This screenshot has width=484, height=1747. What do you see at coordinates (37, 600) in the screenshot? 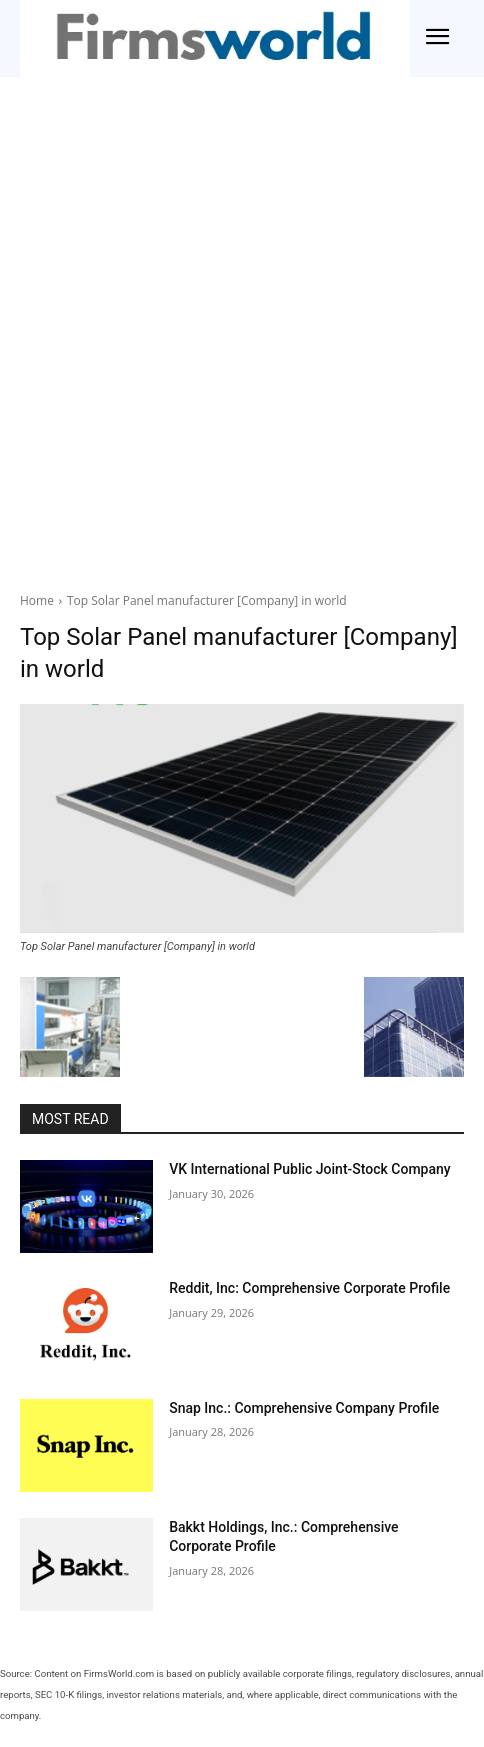
I see `Home` at bounding box center [37, 600].